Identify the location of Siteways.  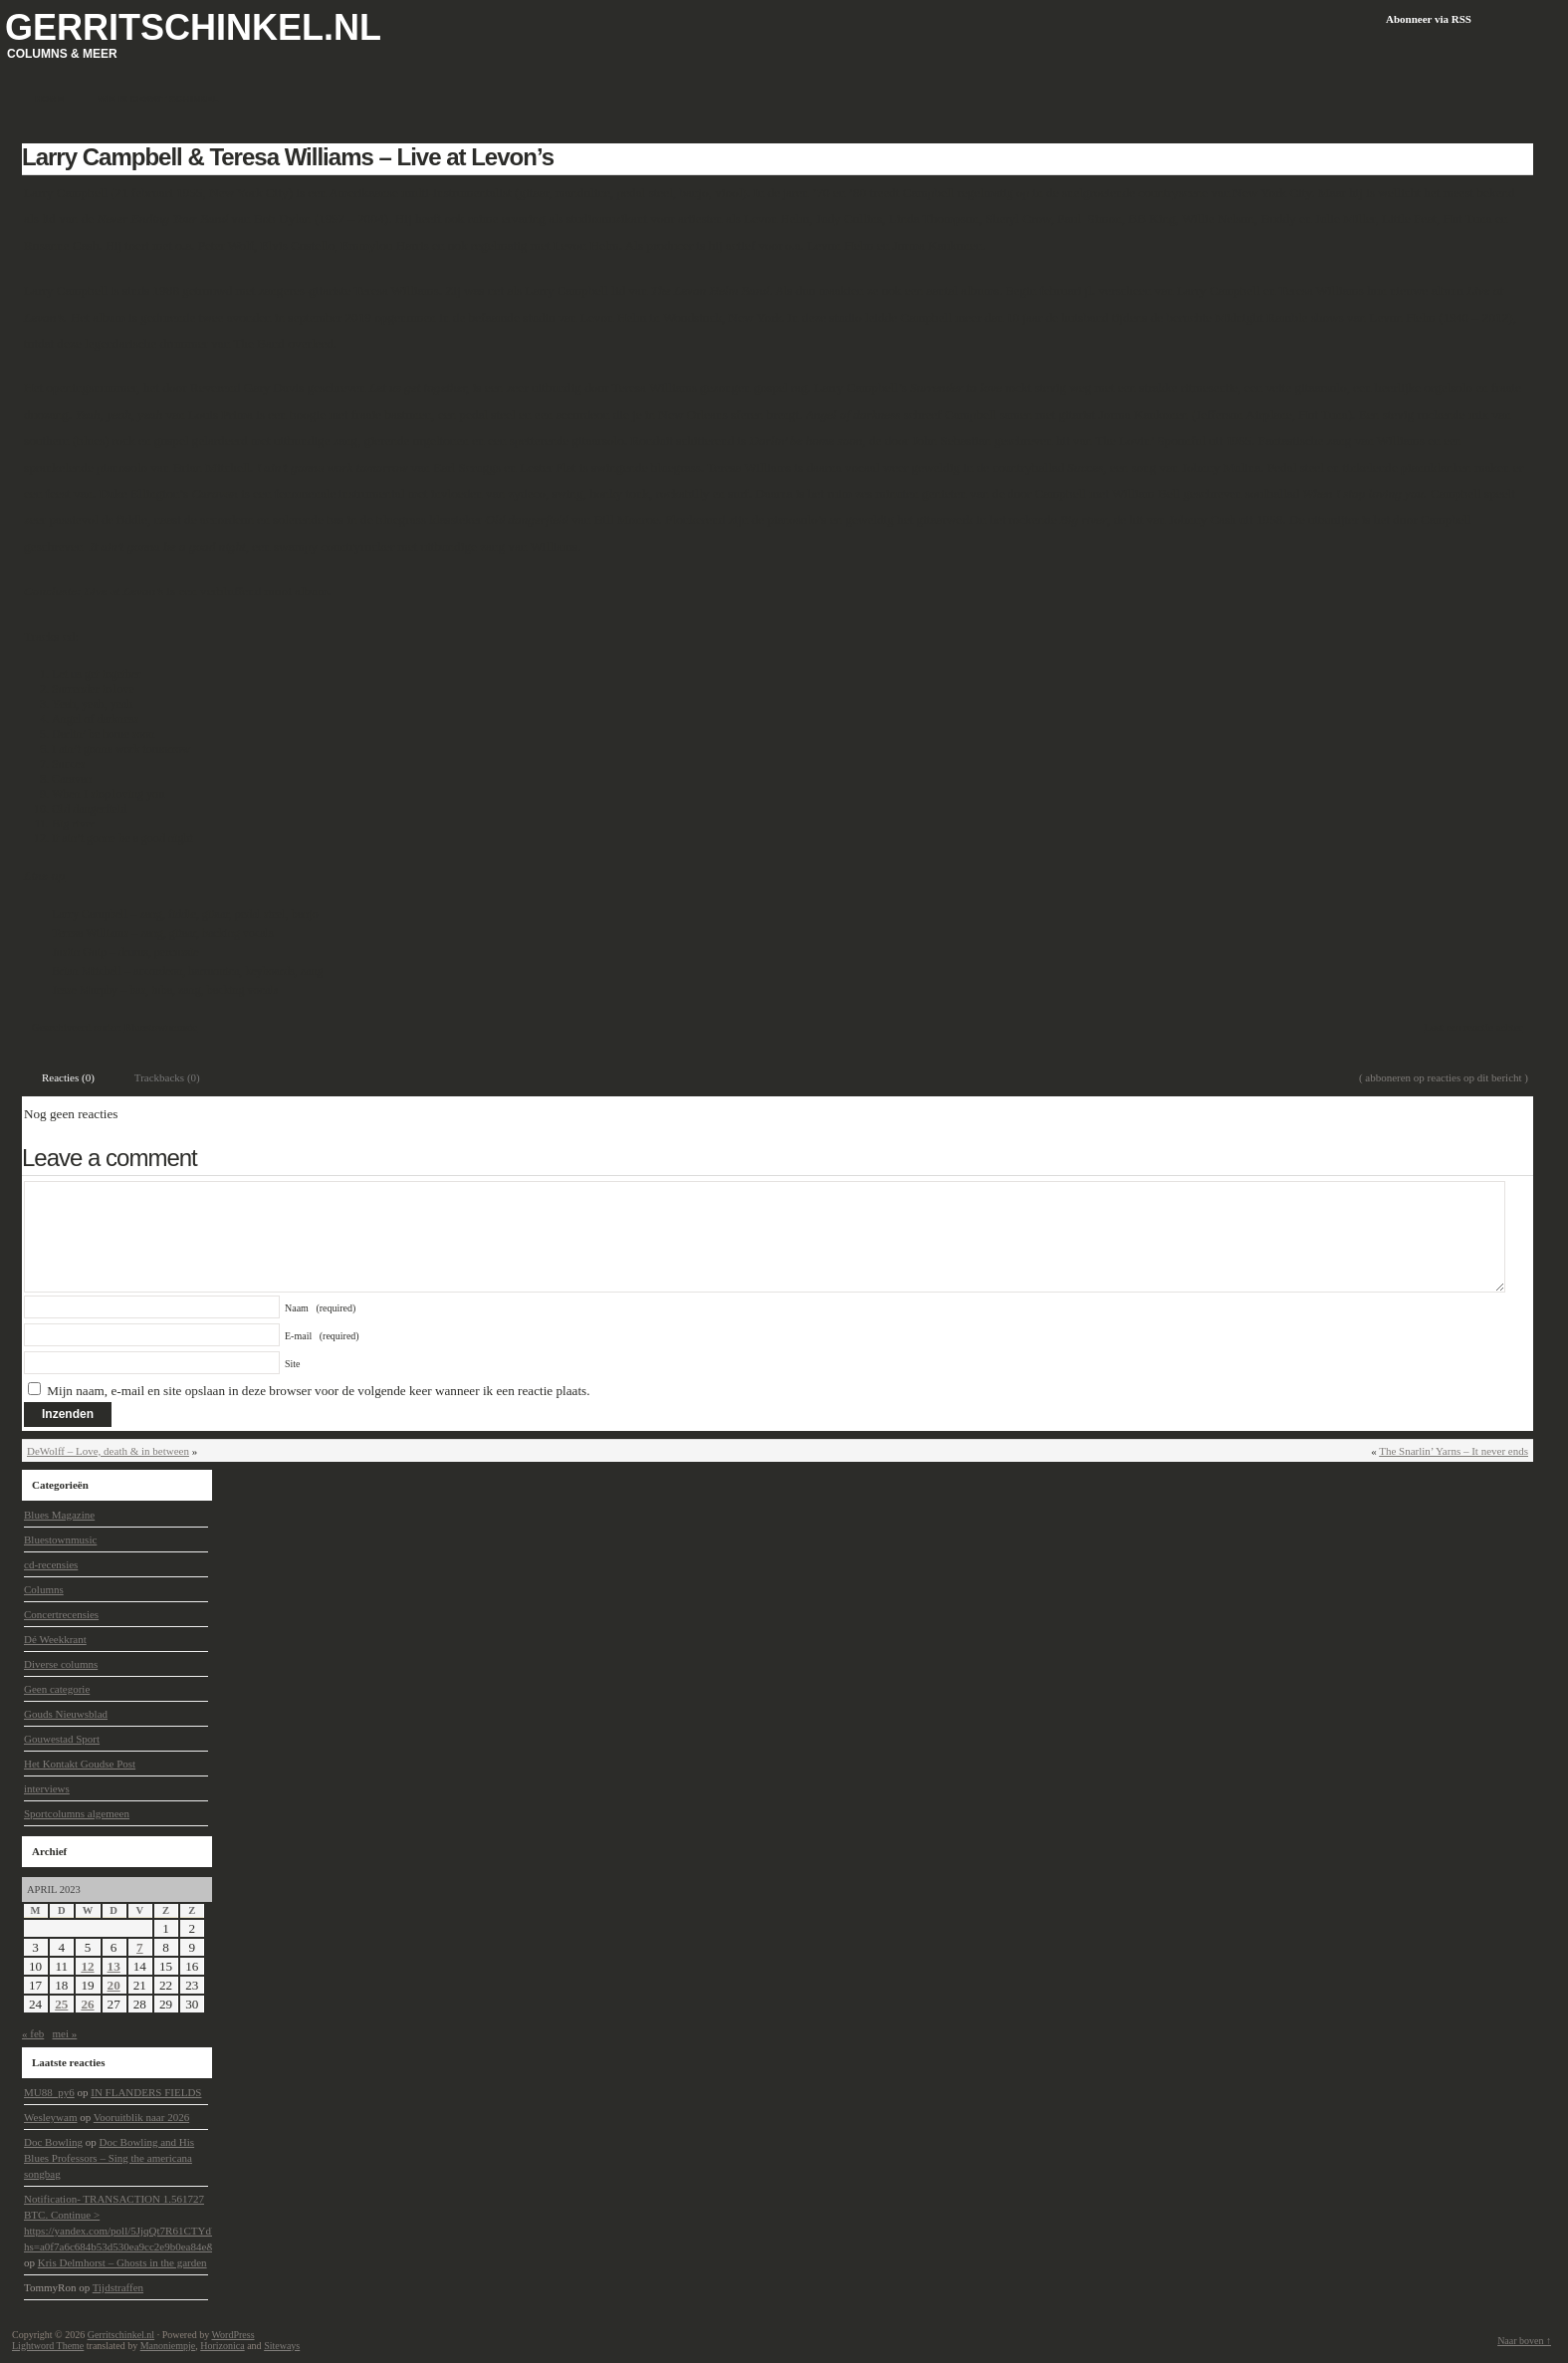
(282, 2345).